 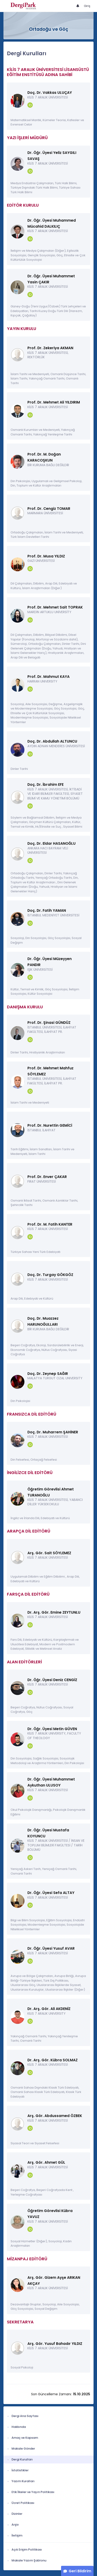 What do you see at coordinates (52, 2060) in the screenshot?
I see `Dr. Arş. Gör. Kübra SOLMAZ` at bounding box center [52, 2060].